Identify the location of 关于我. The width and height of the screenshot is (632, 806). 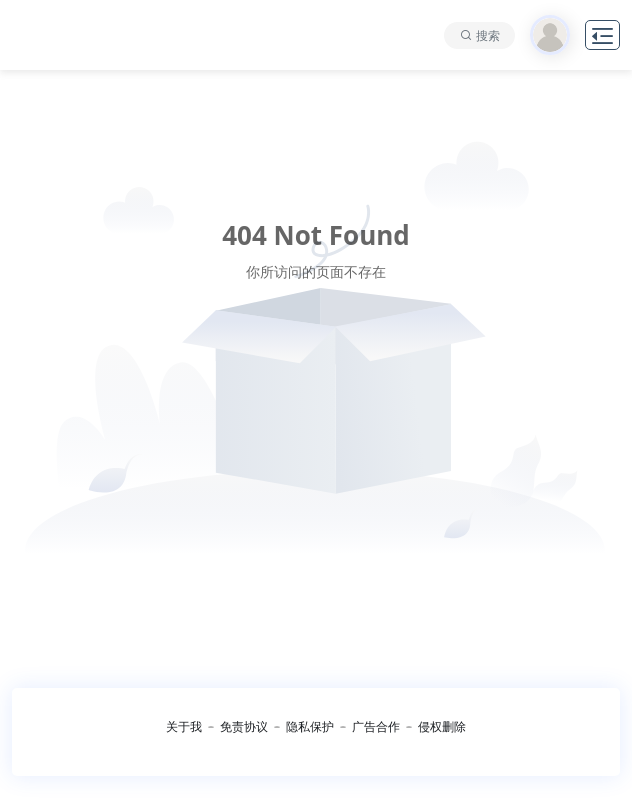
(184, 726).